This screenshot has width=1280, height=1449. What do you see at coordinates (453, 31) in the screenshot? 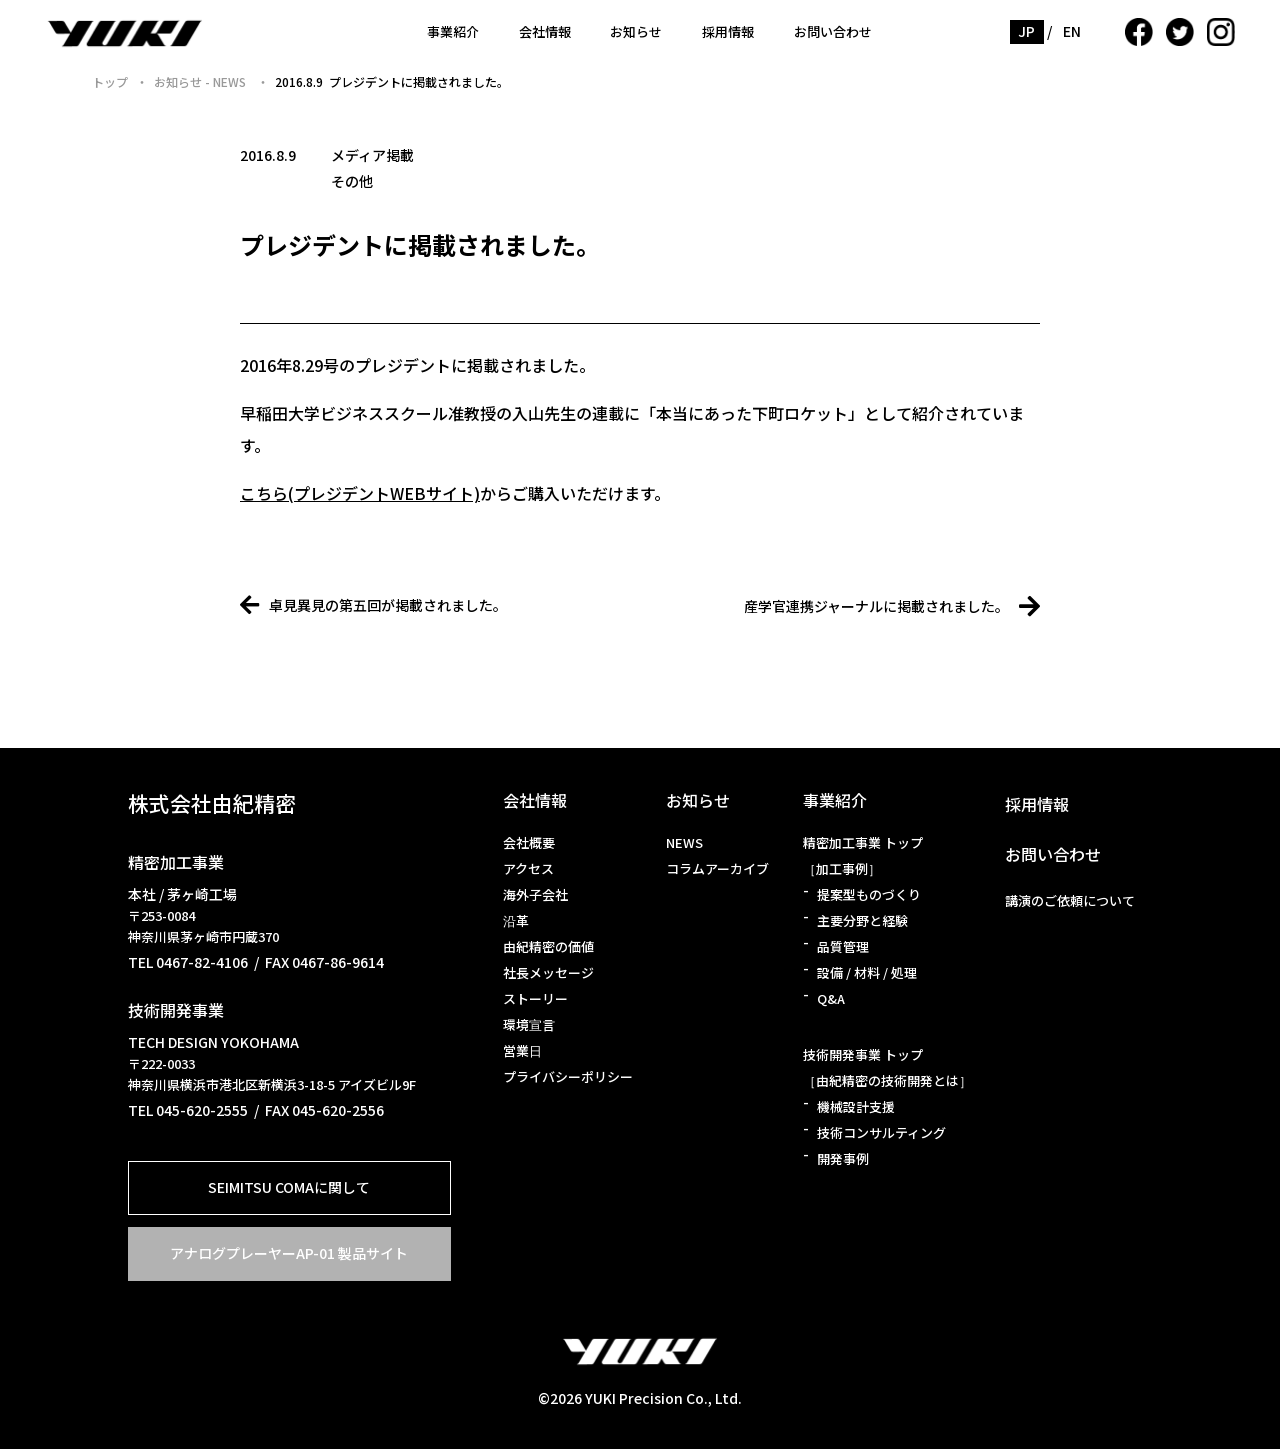
I see `事業紹介` at bounding box center [453, 31].